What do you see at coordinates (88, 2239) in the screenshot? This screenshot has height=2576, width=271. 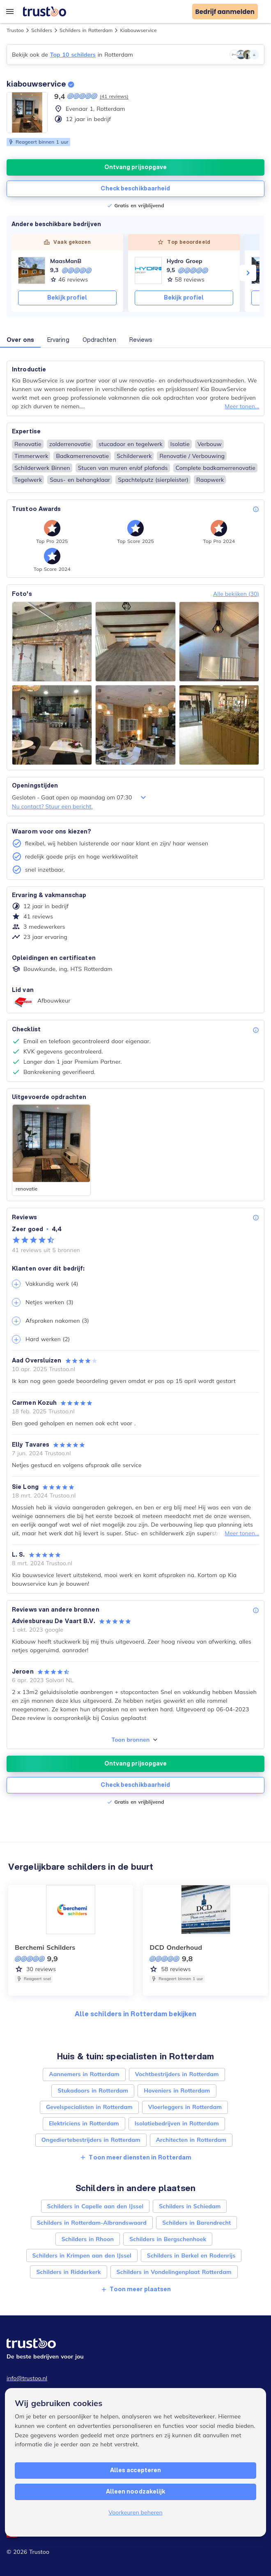 I see `Schilders in Rhoon` at bounding box center [88, 2239].